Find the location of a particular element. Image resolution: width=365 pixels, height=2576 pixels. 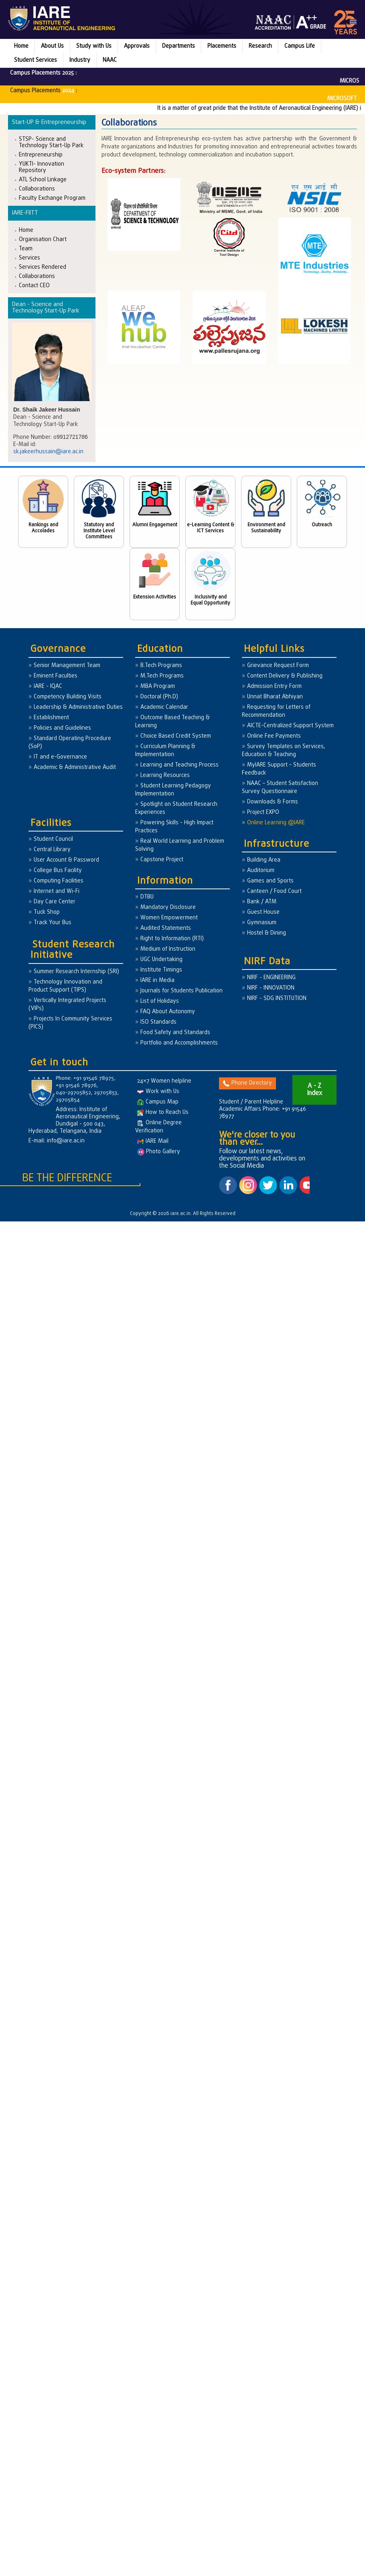

UGC Undertaking is located at coordinates (161, 959).